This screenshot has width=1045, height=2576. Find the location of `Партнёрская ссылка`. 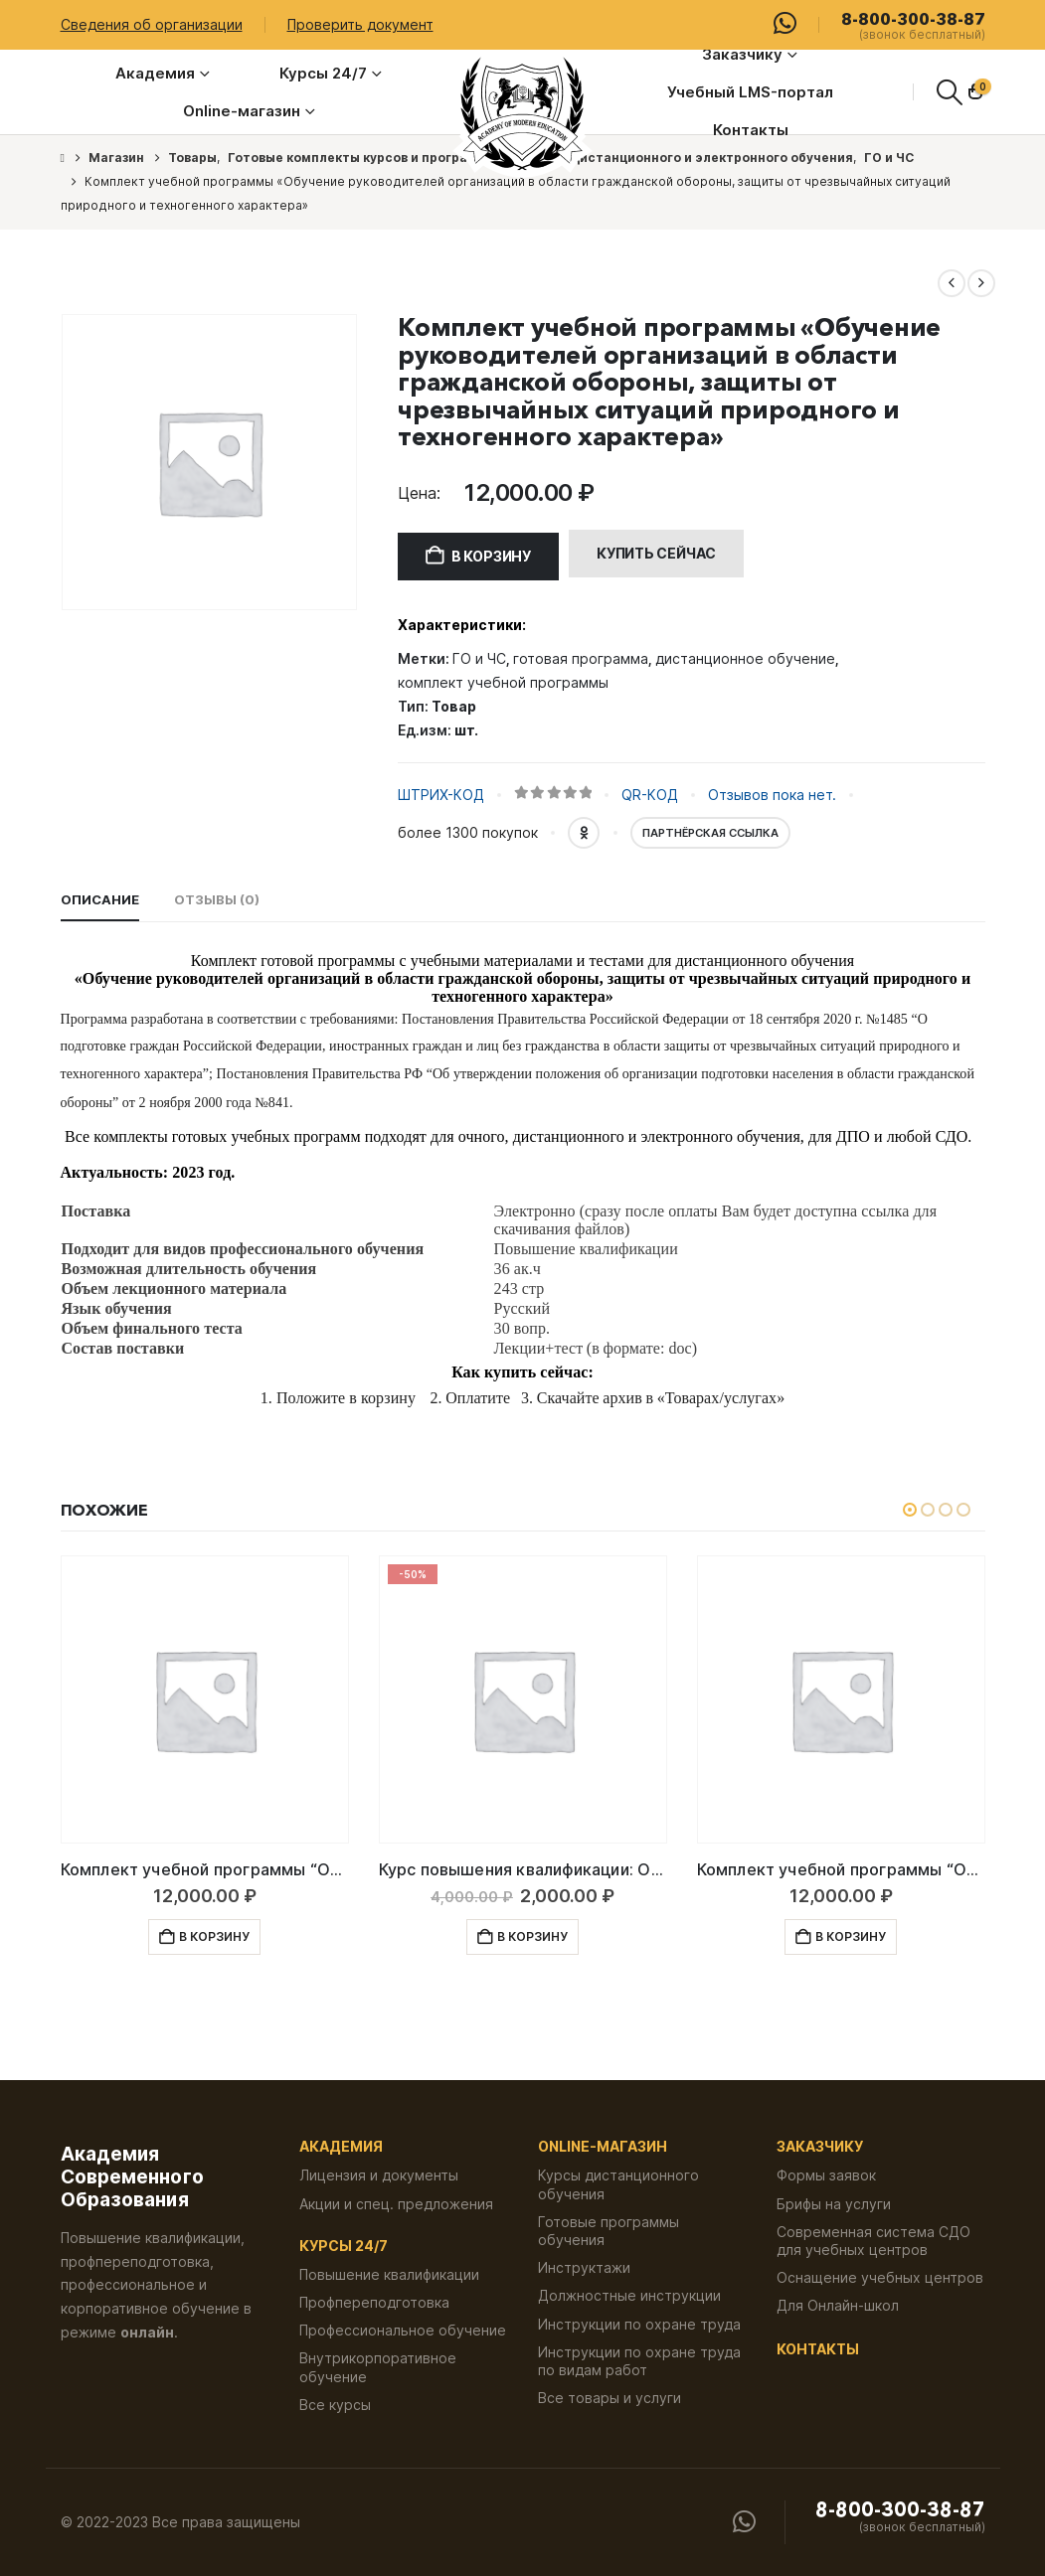

Партнёрская ссылка is located at coordinates (710, 833).